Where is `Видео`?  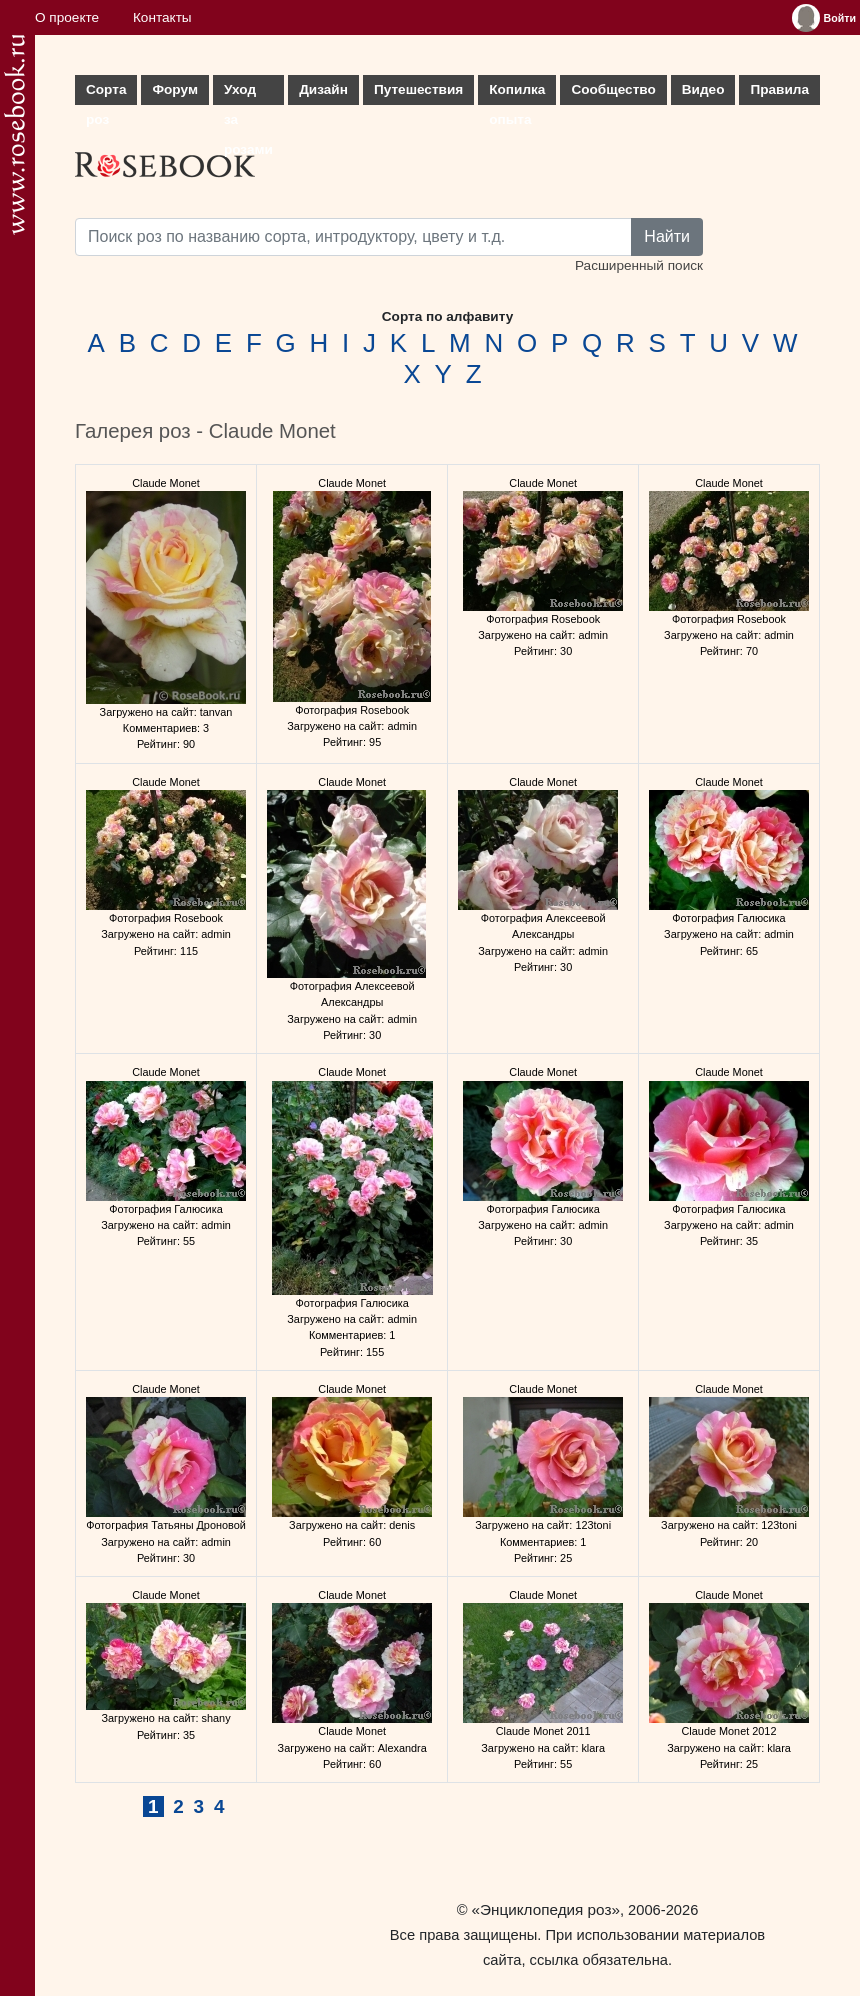
Видео is located at coordinates (703, 89).